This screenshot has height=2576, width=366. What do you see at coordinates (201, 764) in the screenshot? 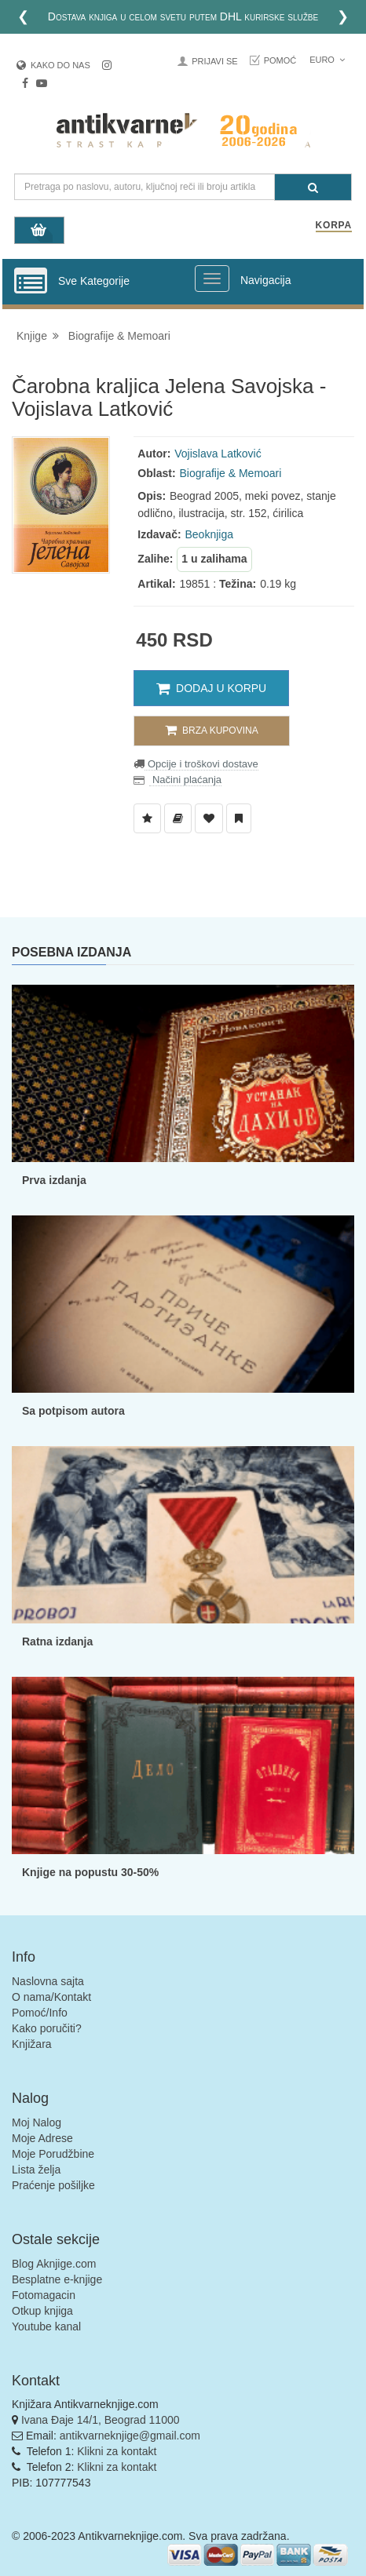
I see `Opcije i troškovi dostave` at bounding box center [201, 764].